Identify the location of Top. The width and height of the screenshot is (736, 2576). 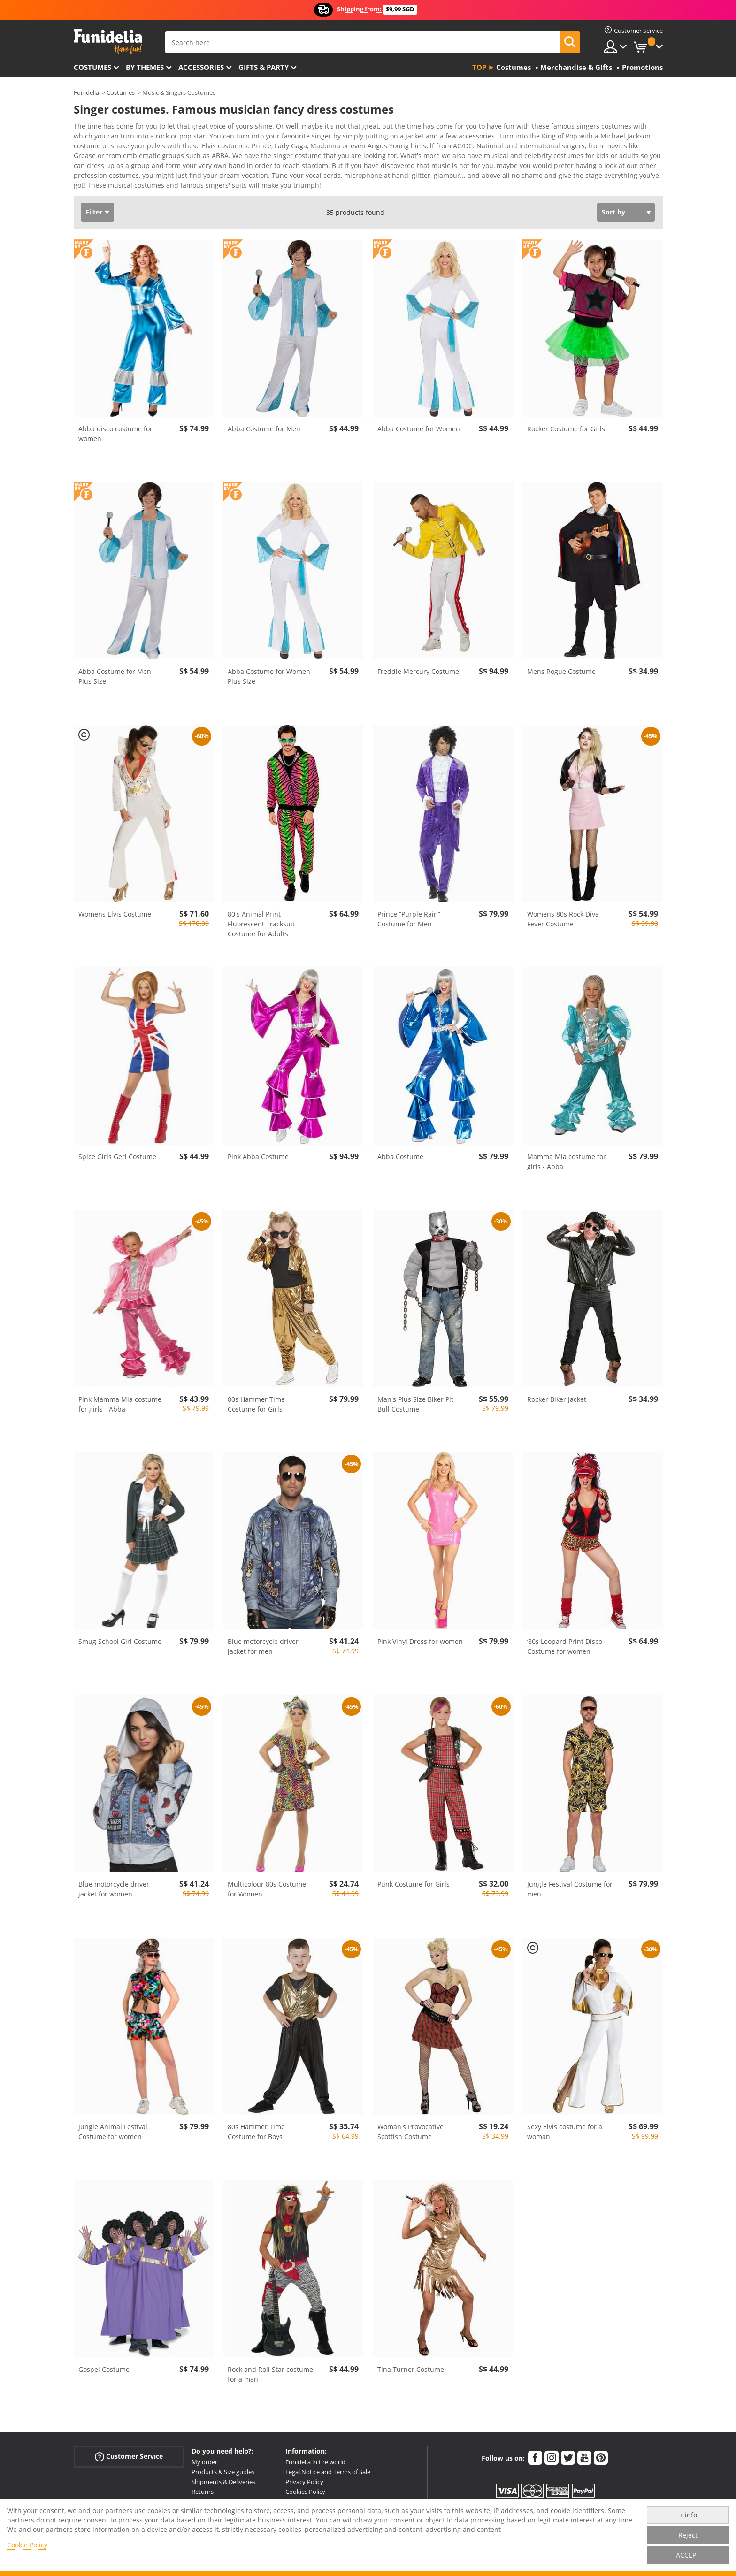
(479, 67).